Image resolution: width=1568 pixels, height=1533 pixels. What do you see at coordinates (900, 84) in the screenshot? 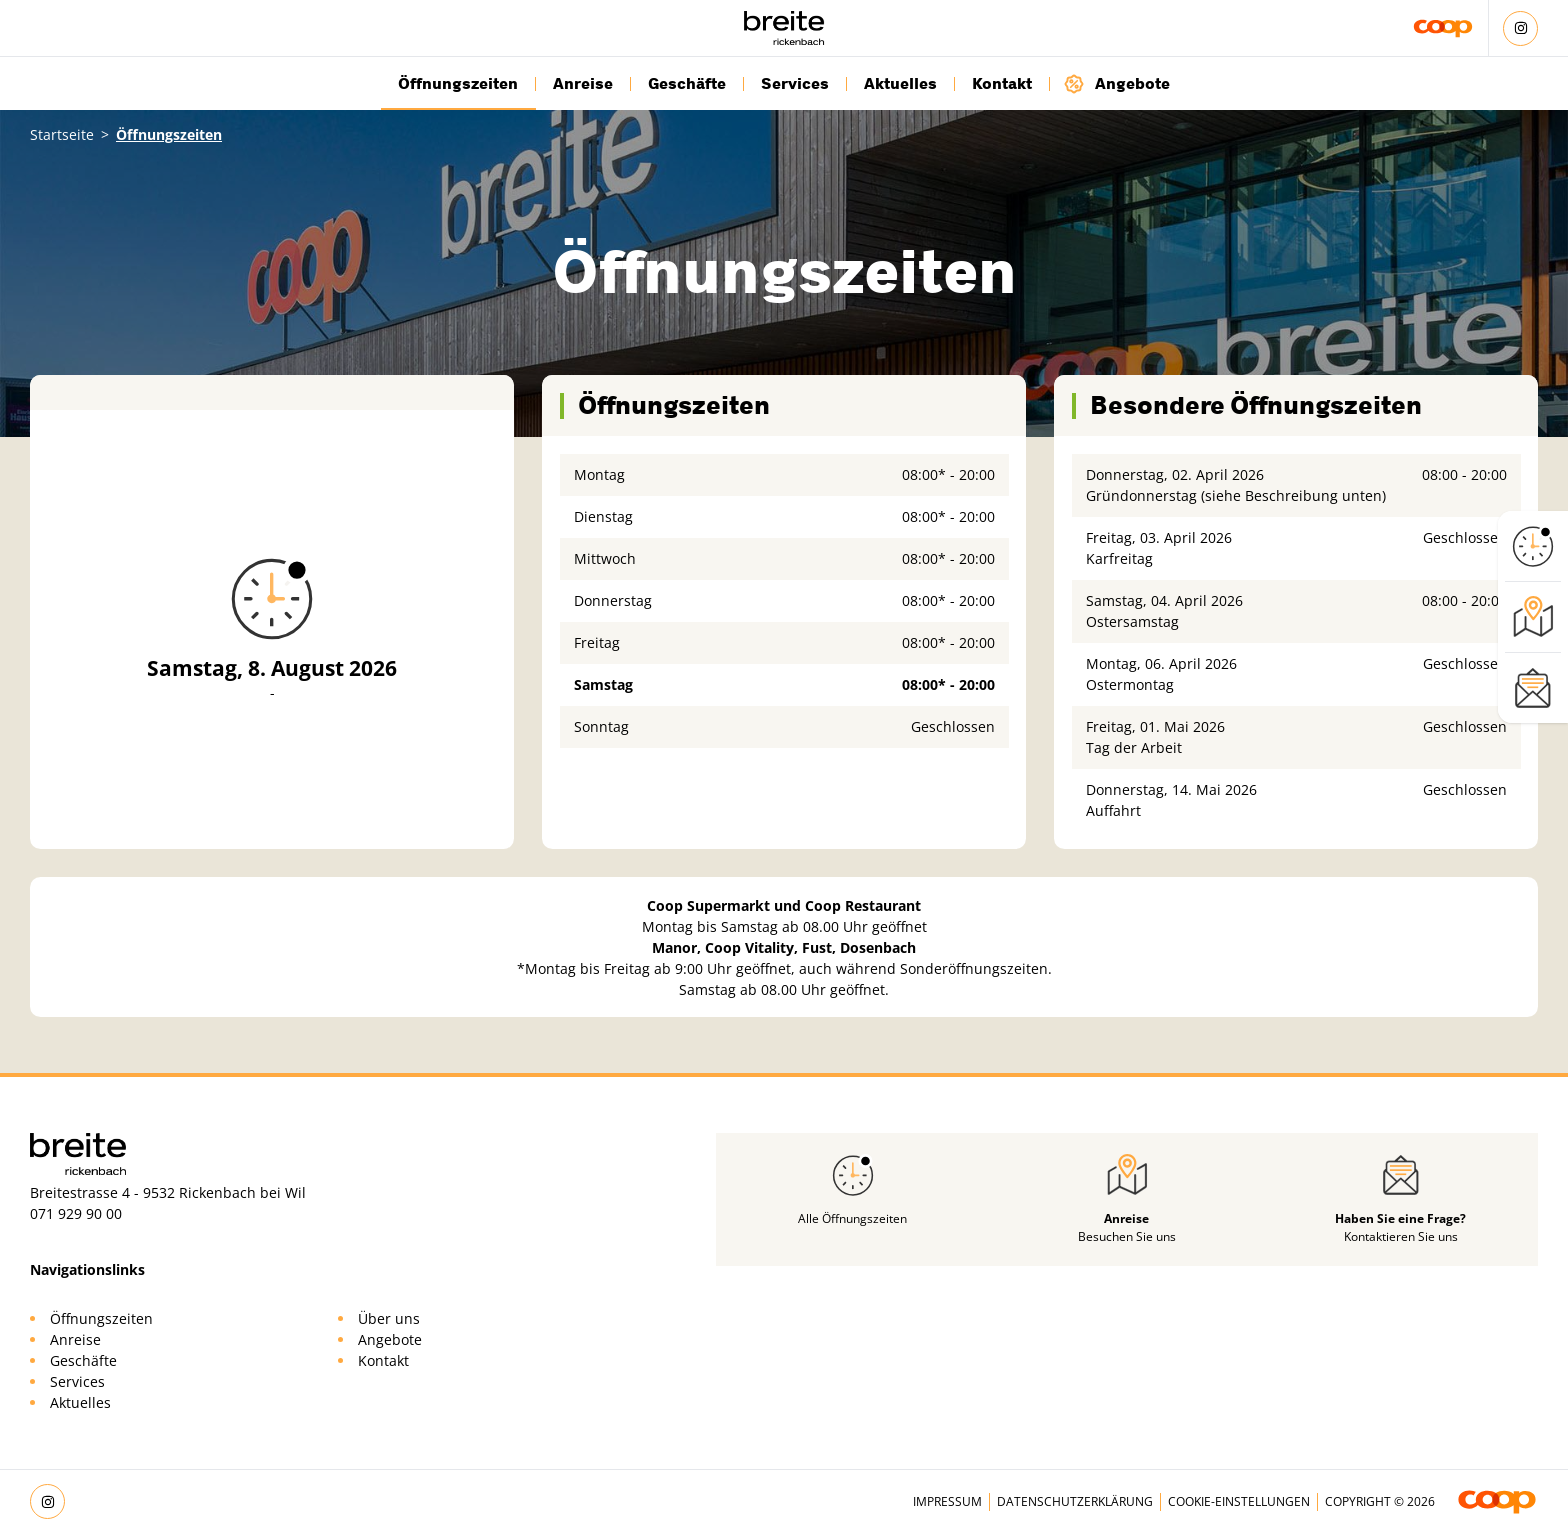
I see `Aktuelles` at bounding box center [900, 84].